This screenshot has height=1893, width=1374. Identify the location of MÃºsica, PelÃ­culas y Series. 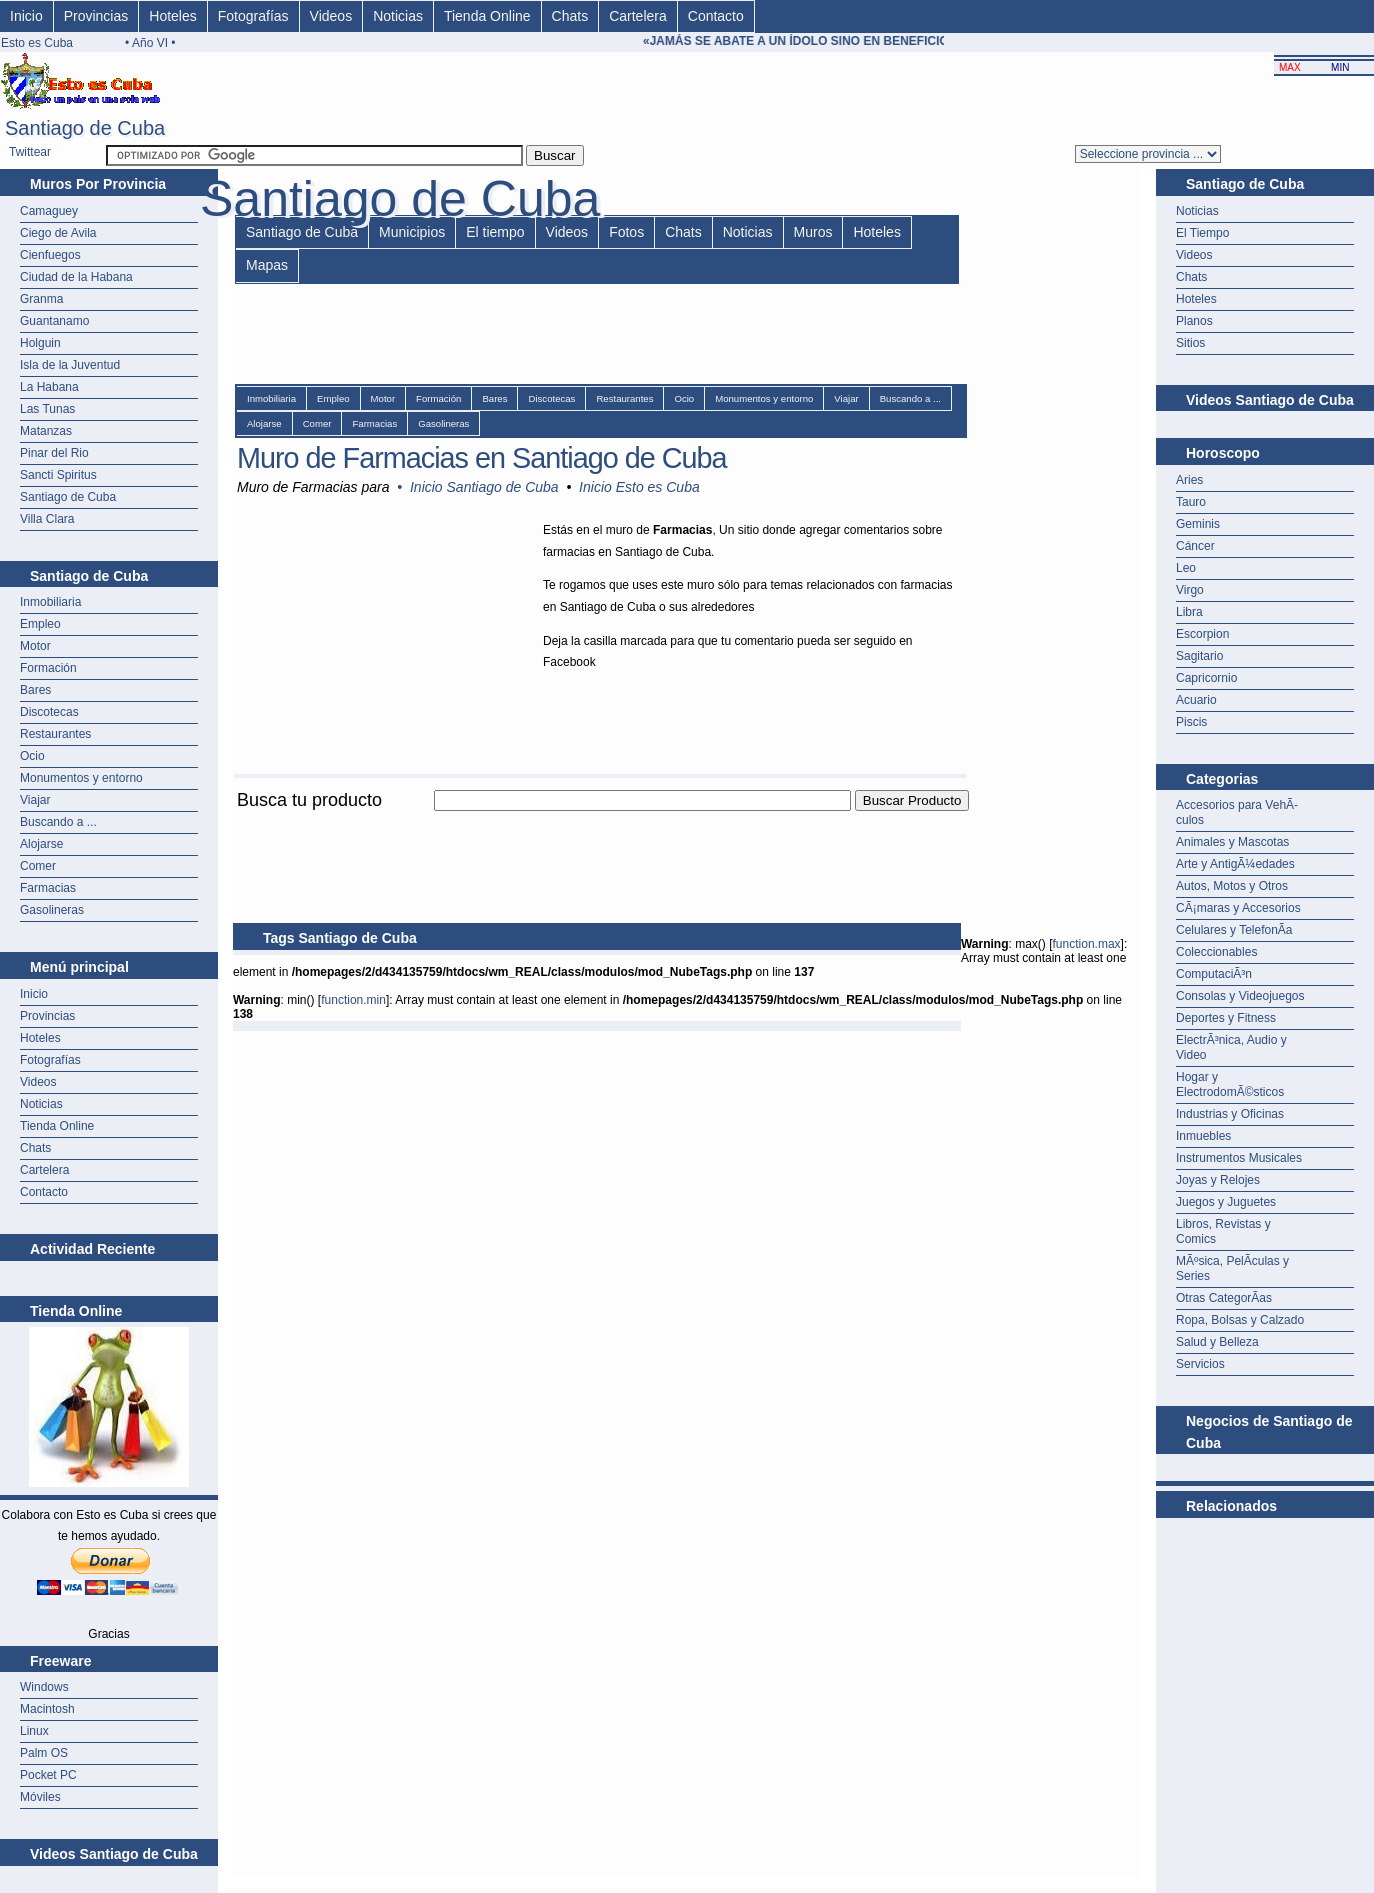
(1232, 1268).